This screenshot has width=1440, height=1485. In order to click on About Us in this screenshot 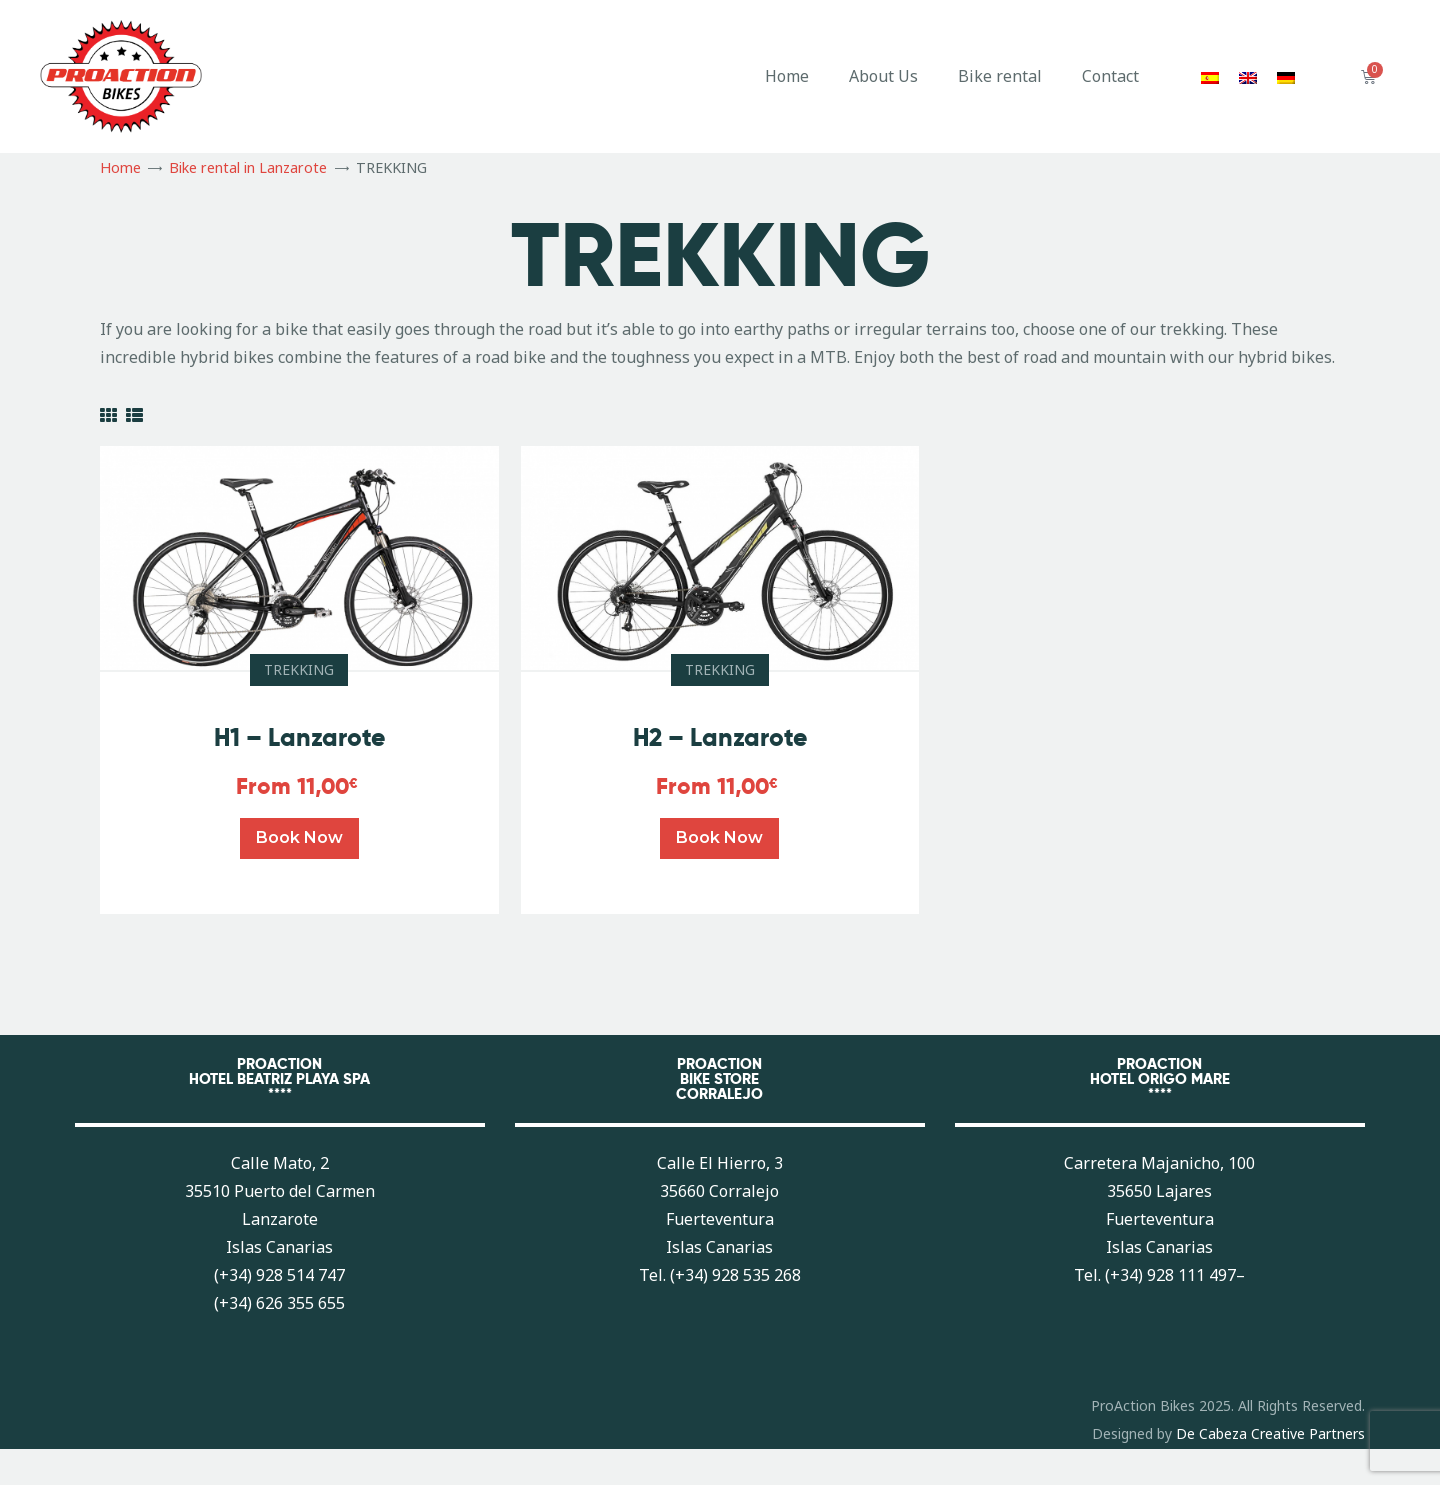, I will do `click(883, 76)`.